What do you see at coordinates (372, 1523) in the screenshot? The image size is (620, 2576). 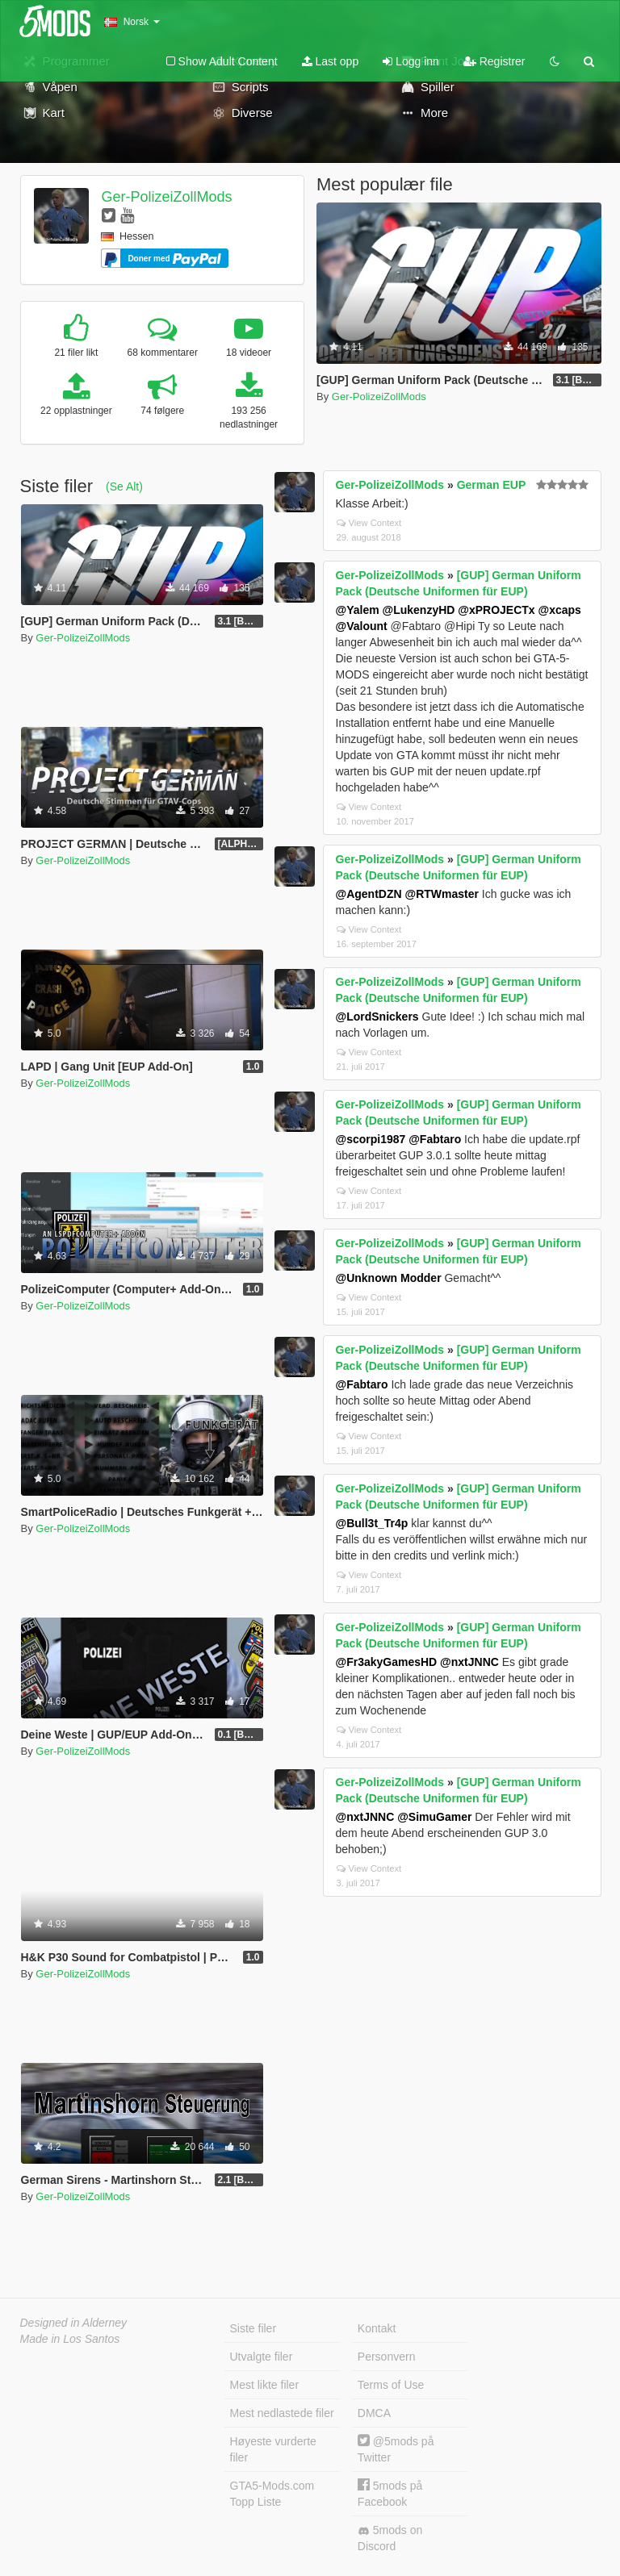 I see `@Bull3t_Tr4p` at bounding box center [372, 1523].